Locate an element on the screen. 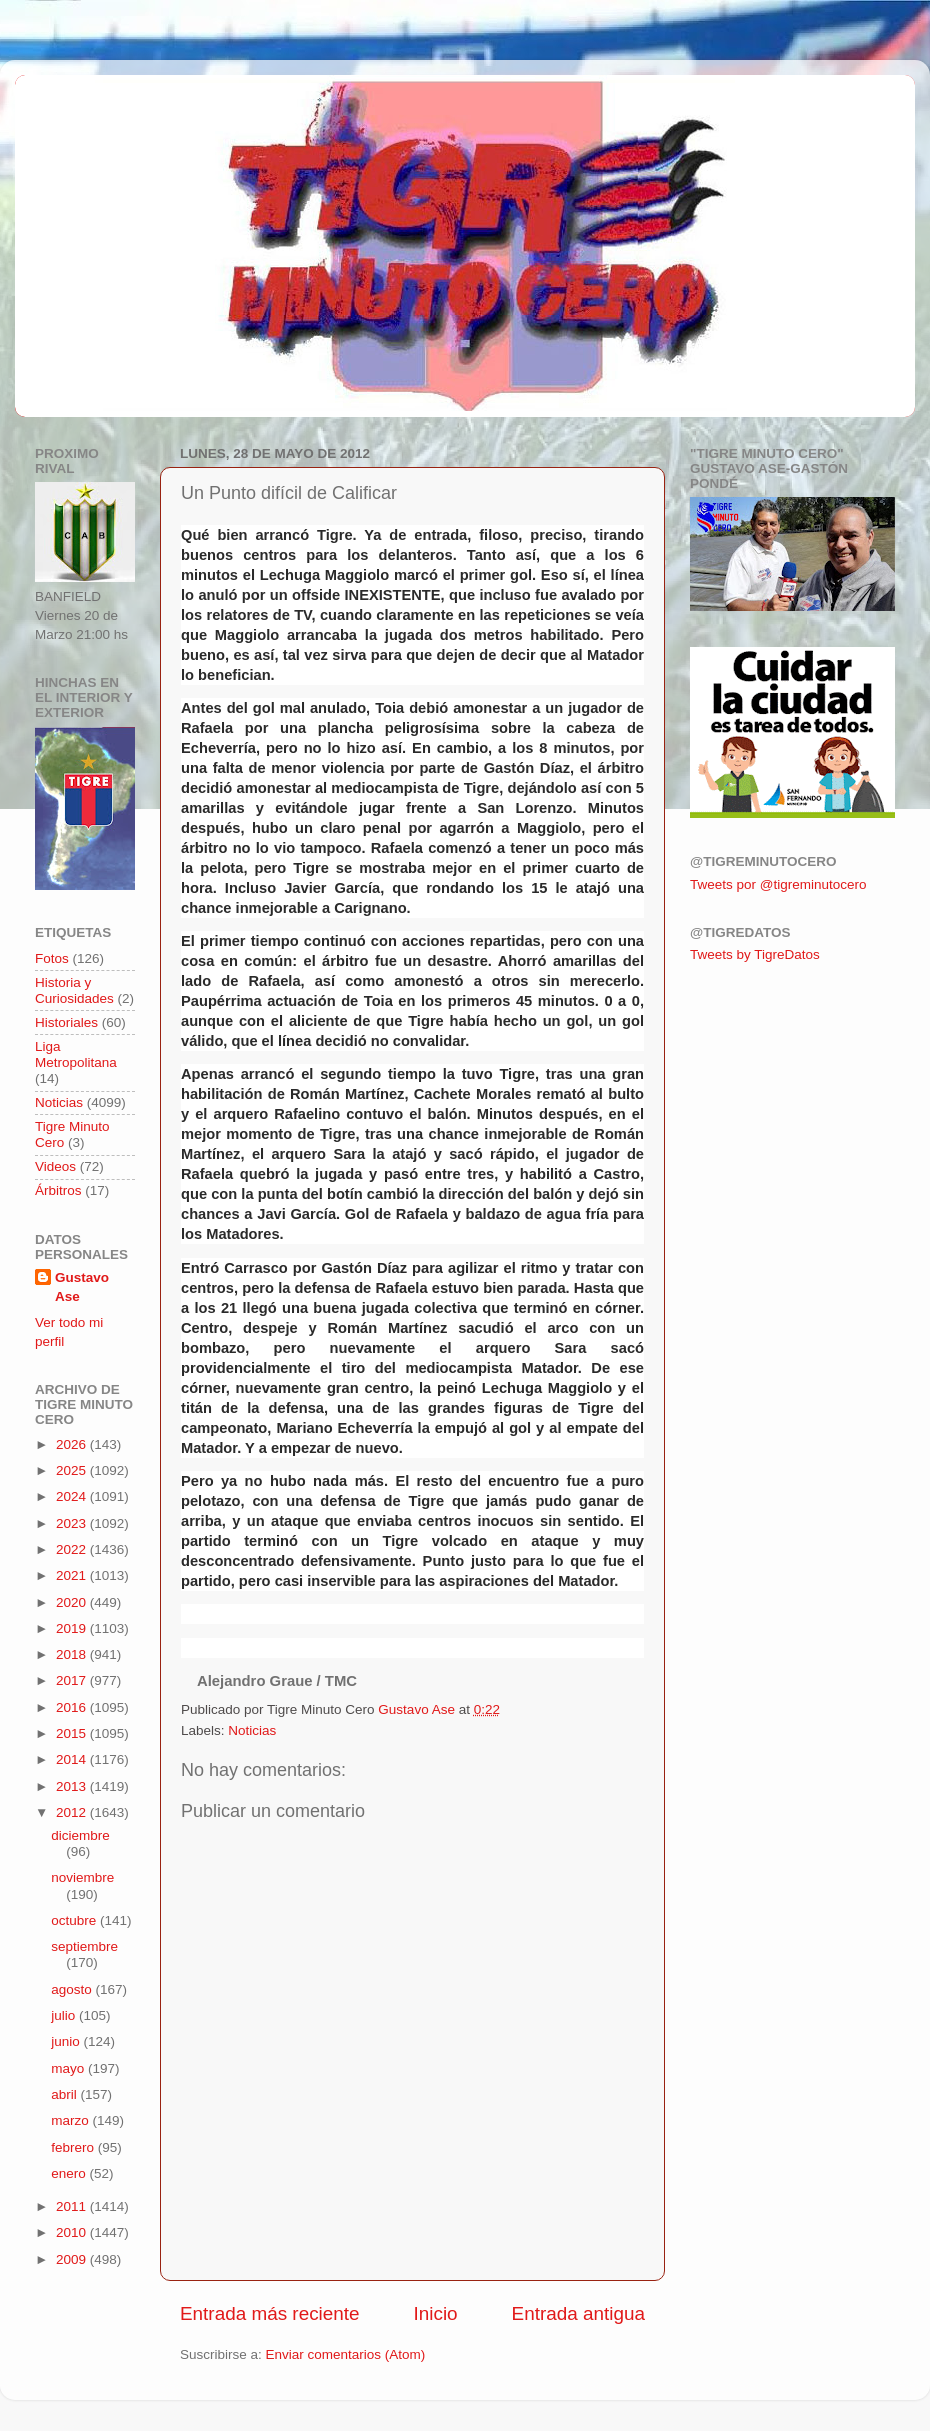 This screenshot has width=930, height=2431. Árbitros is located at coordinates (58, 1190).